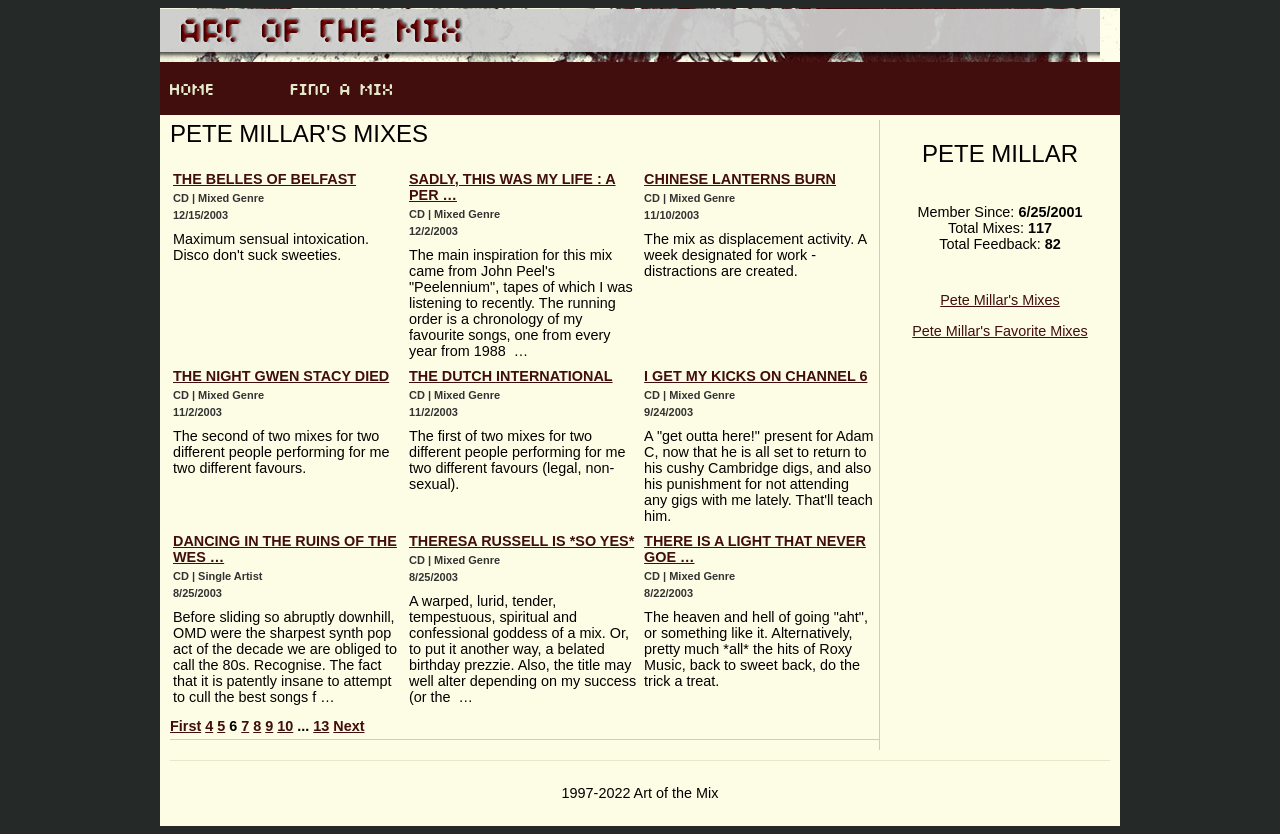 The image size is (1280, 834). What do you see at coordinates (511, 376) in the screenshot?
I see `The Dutch International` at bounding box center [511, 376].